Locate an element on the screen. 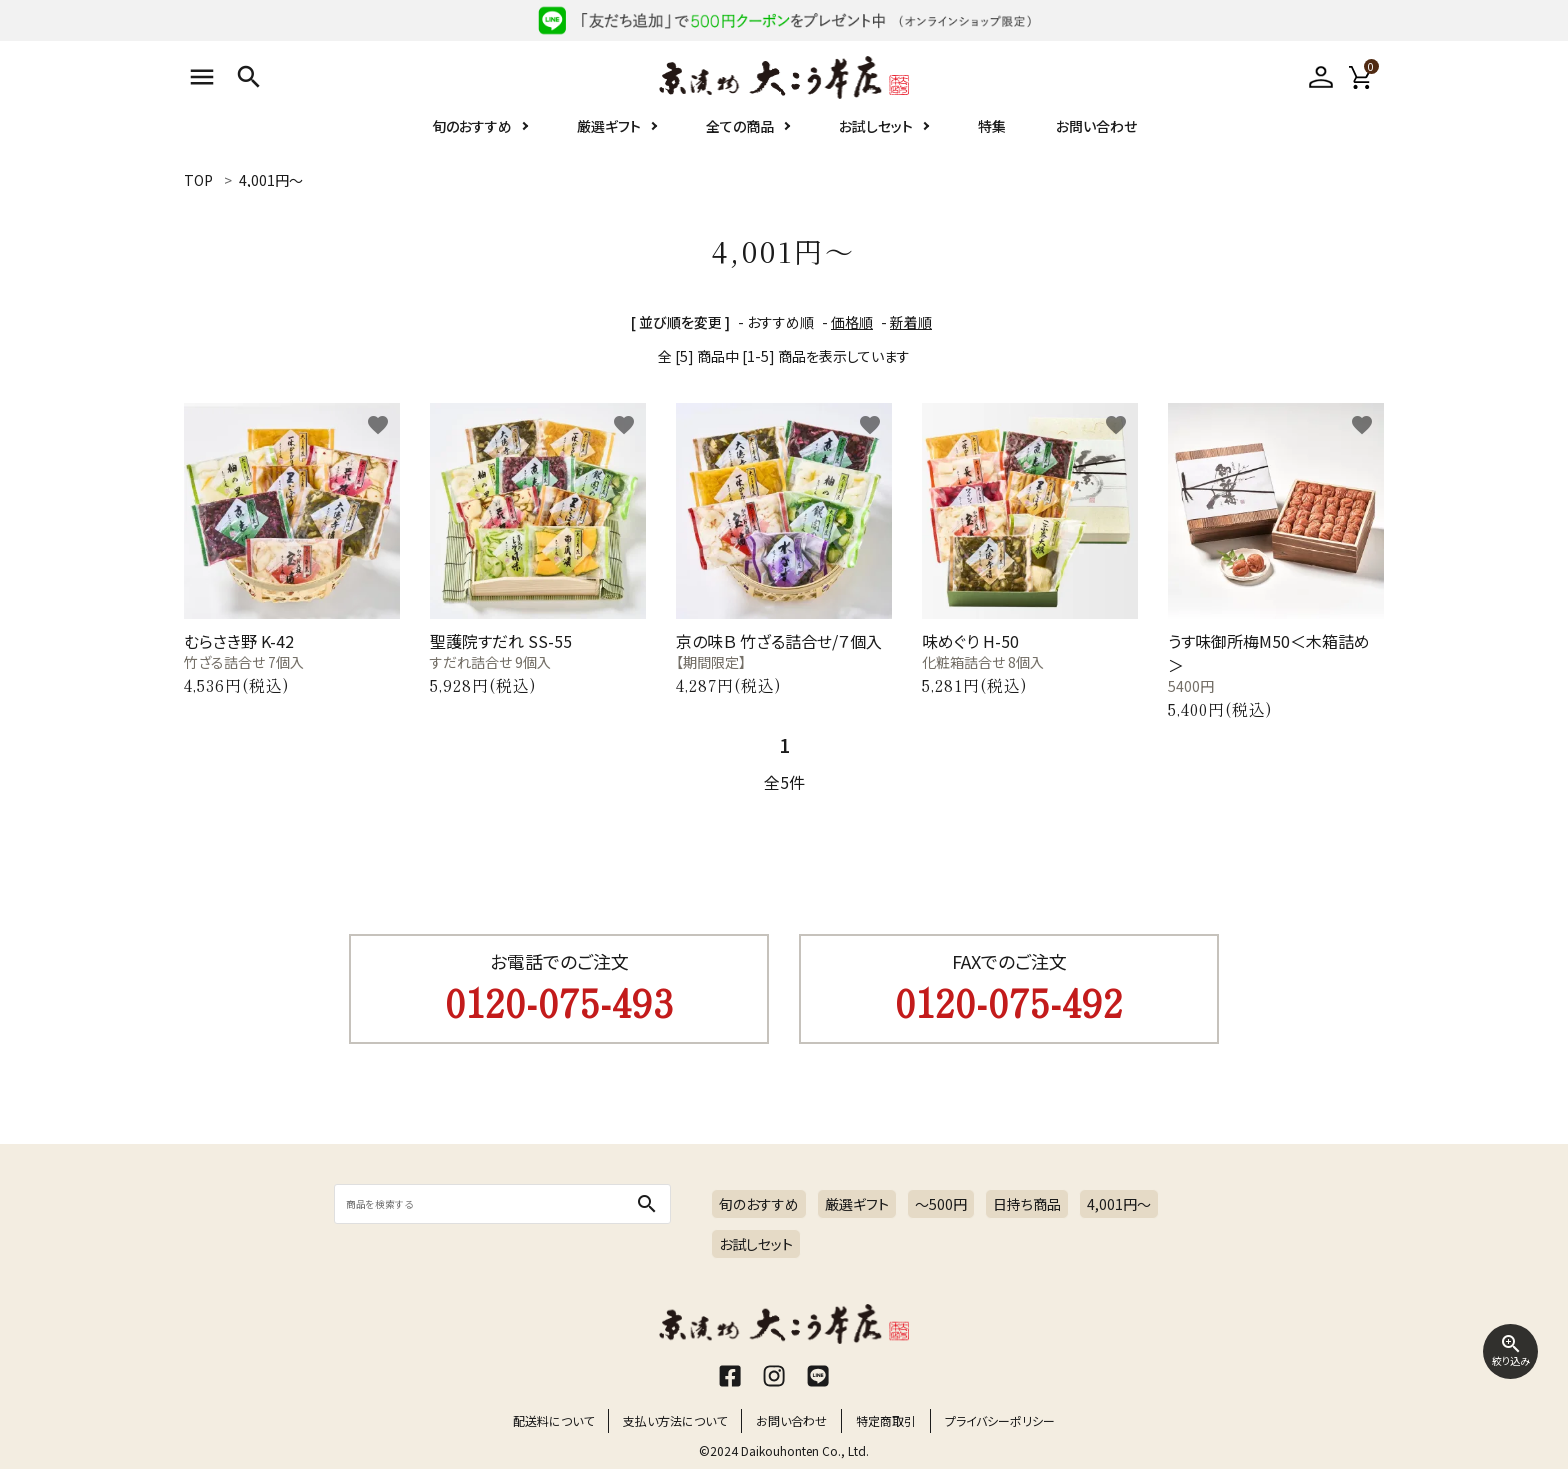  プライバシーポリシー is located at coordinates (1000, 1420).